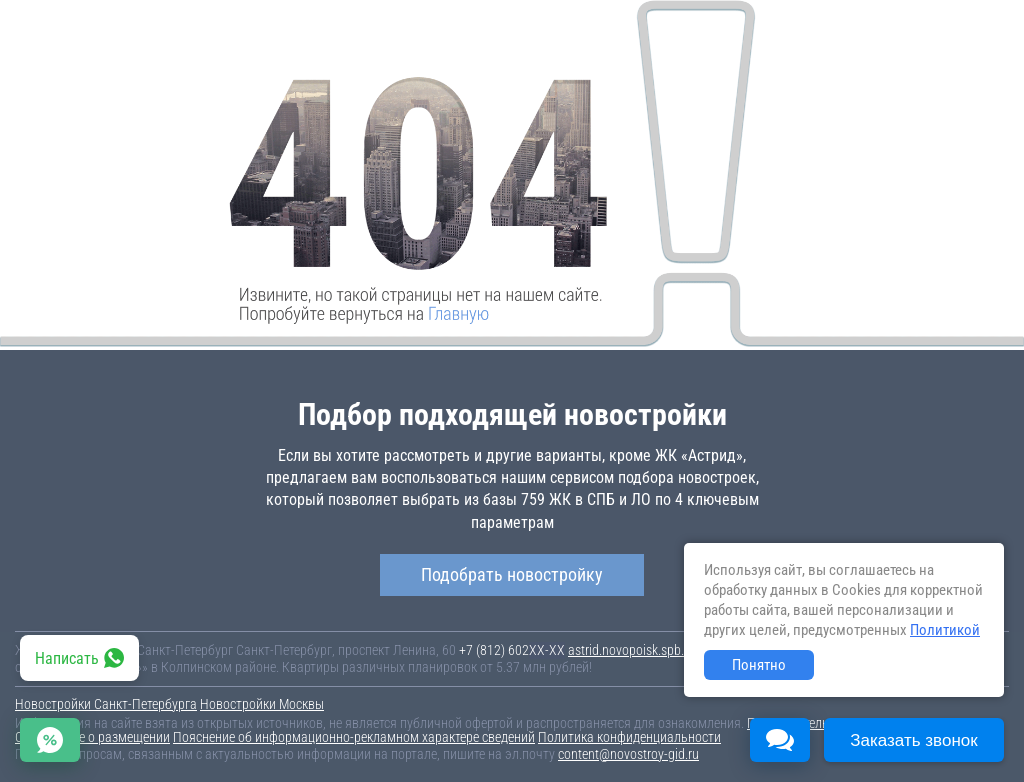  What do you see at coordinates (106, 704) in the screenshot?
I see `Новостройки Санкт-Петербурга` at bounding box center [106, 704].